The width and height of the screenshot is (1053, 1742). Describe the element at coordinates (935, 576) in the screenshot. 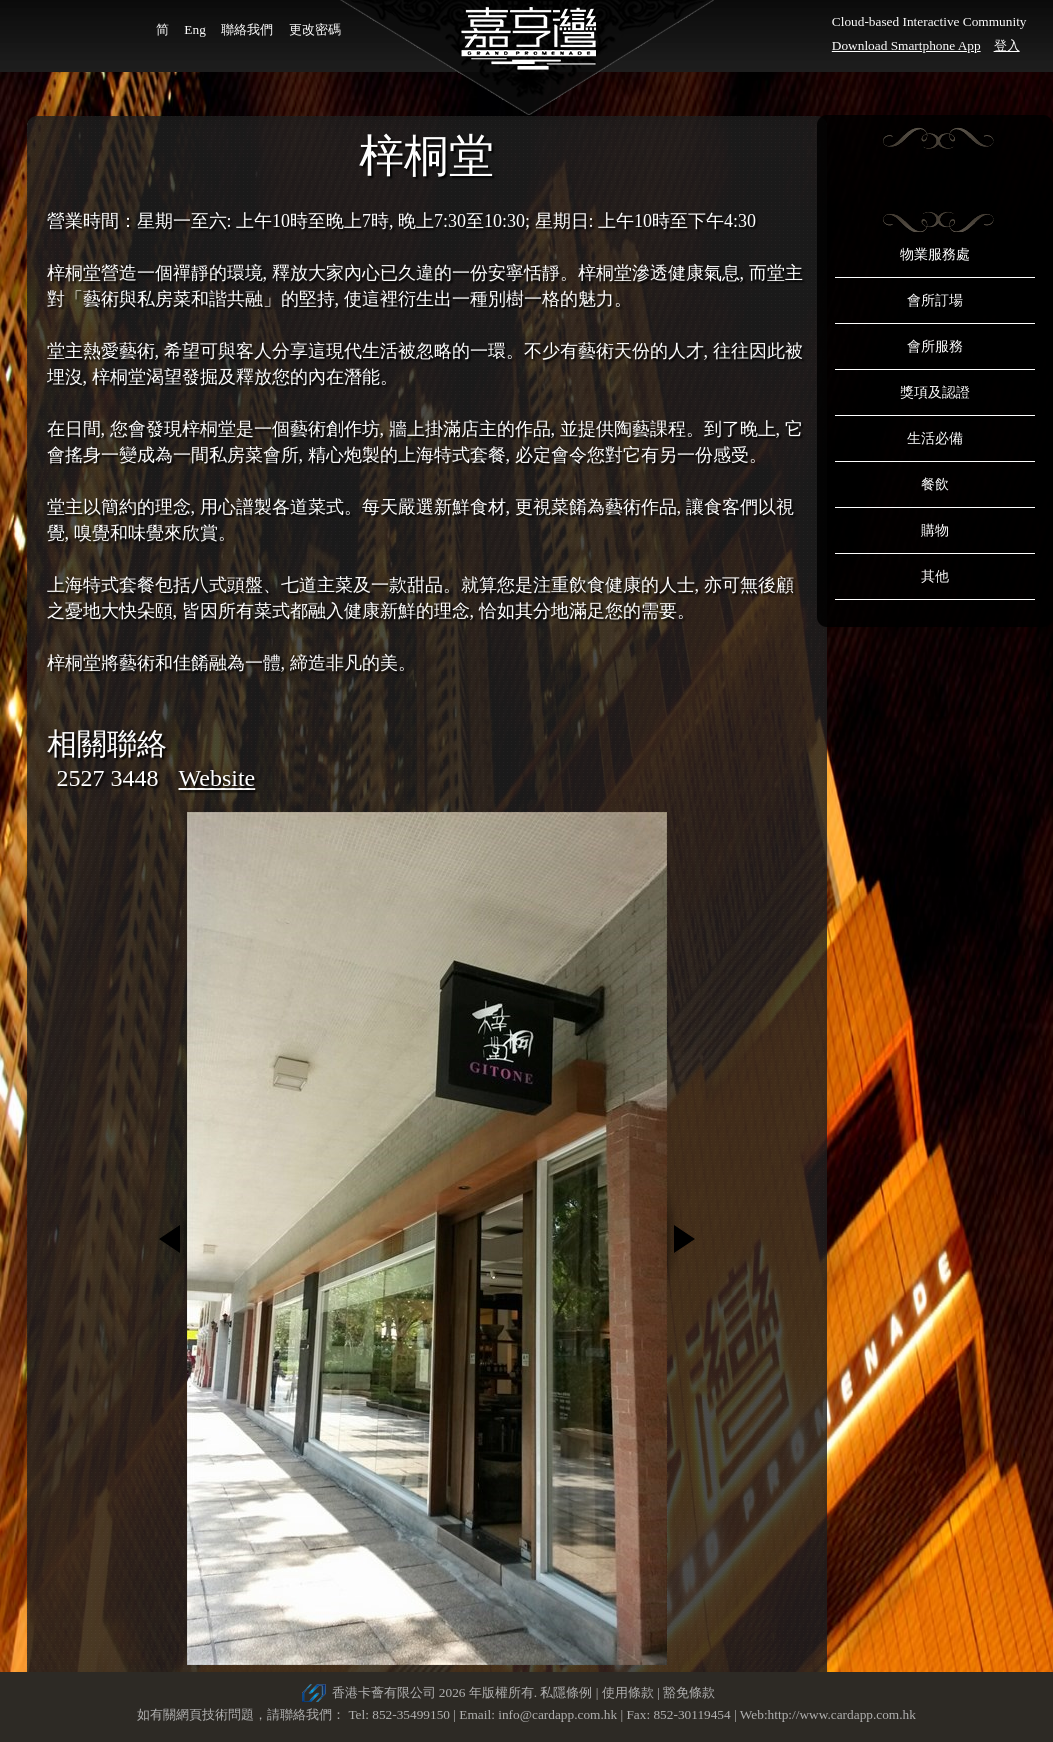

I see `其他` at that location.